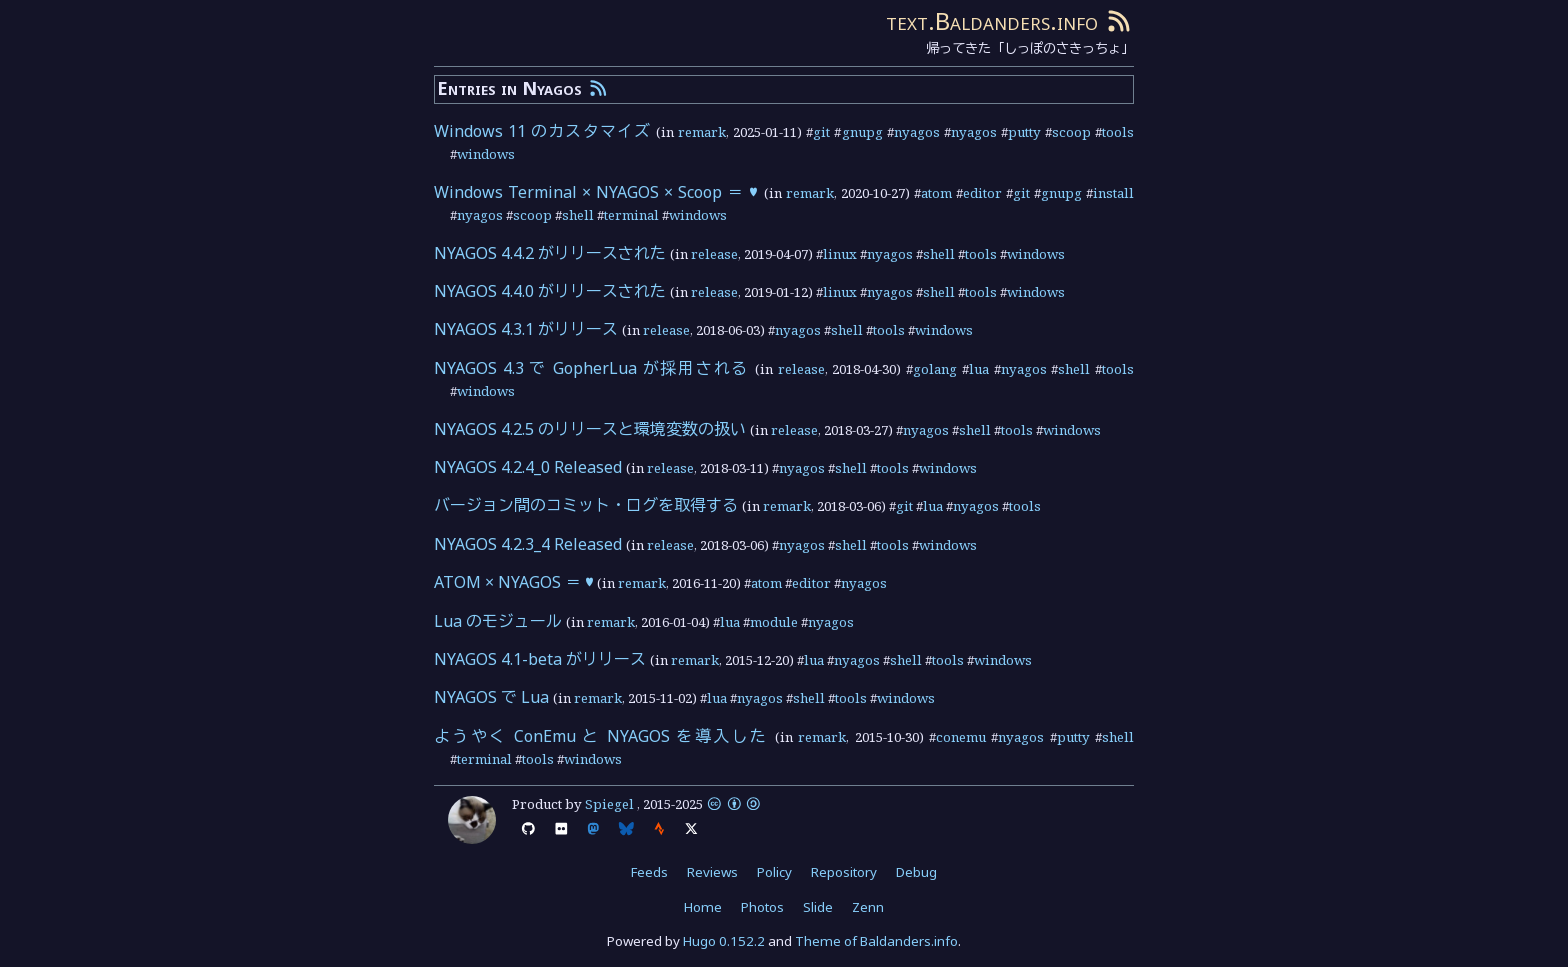 The image size is (1568, 967). I want to click on Debug, so click(916, 872).